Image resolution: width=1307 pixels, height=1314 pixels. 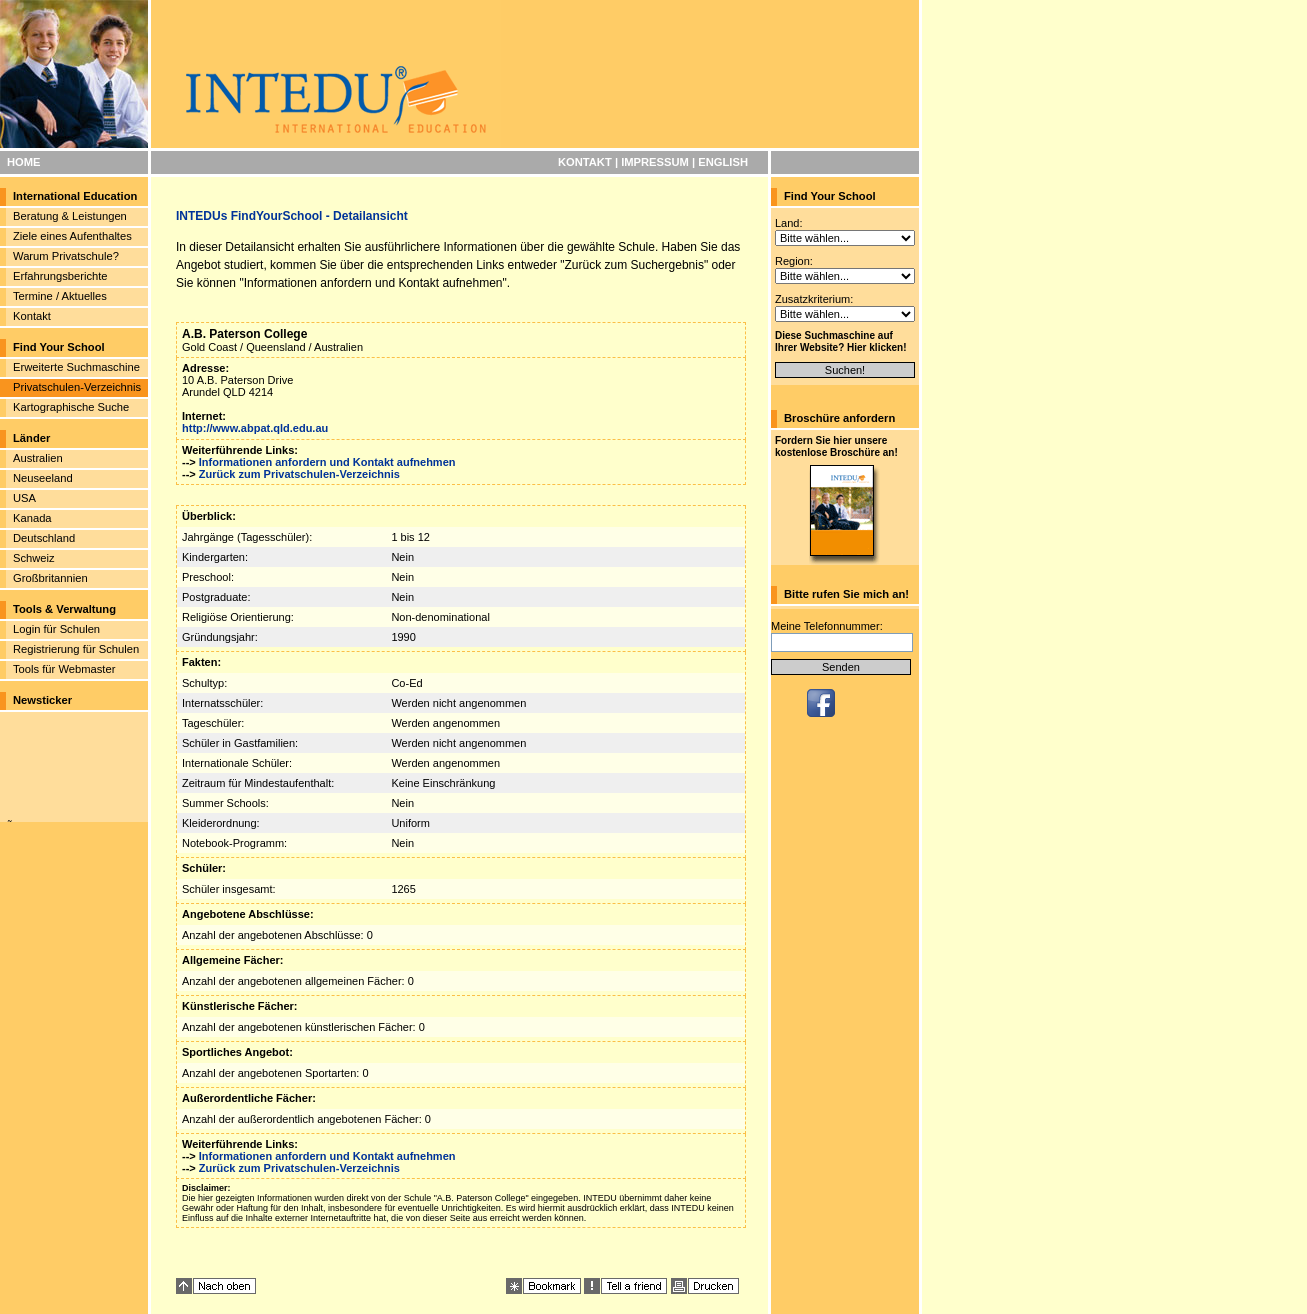 I want to click on HOME, so click(x=24, y=162).